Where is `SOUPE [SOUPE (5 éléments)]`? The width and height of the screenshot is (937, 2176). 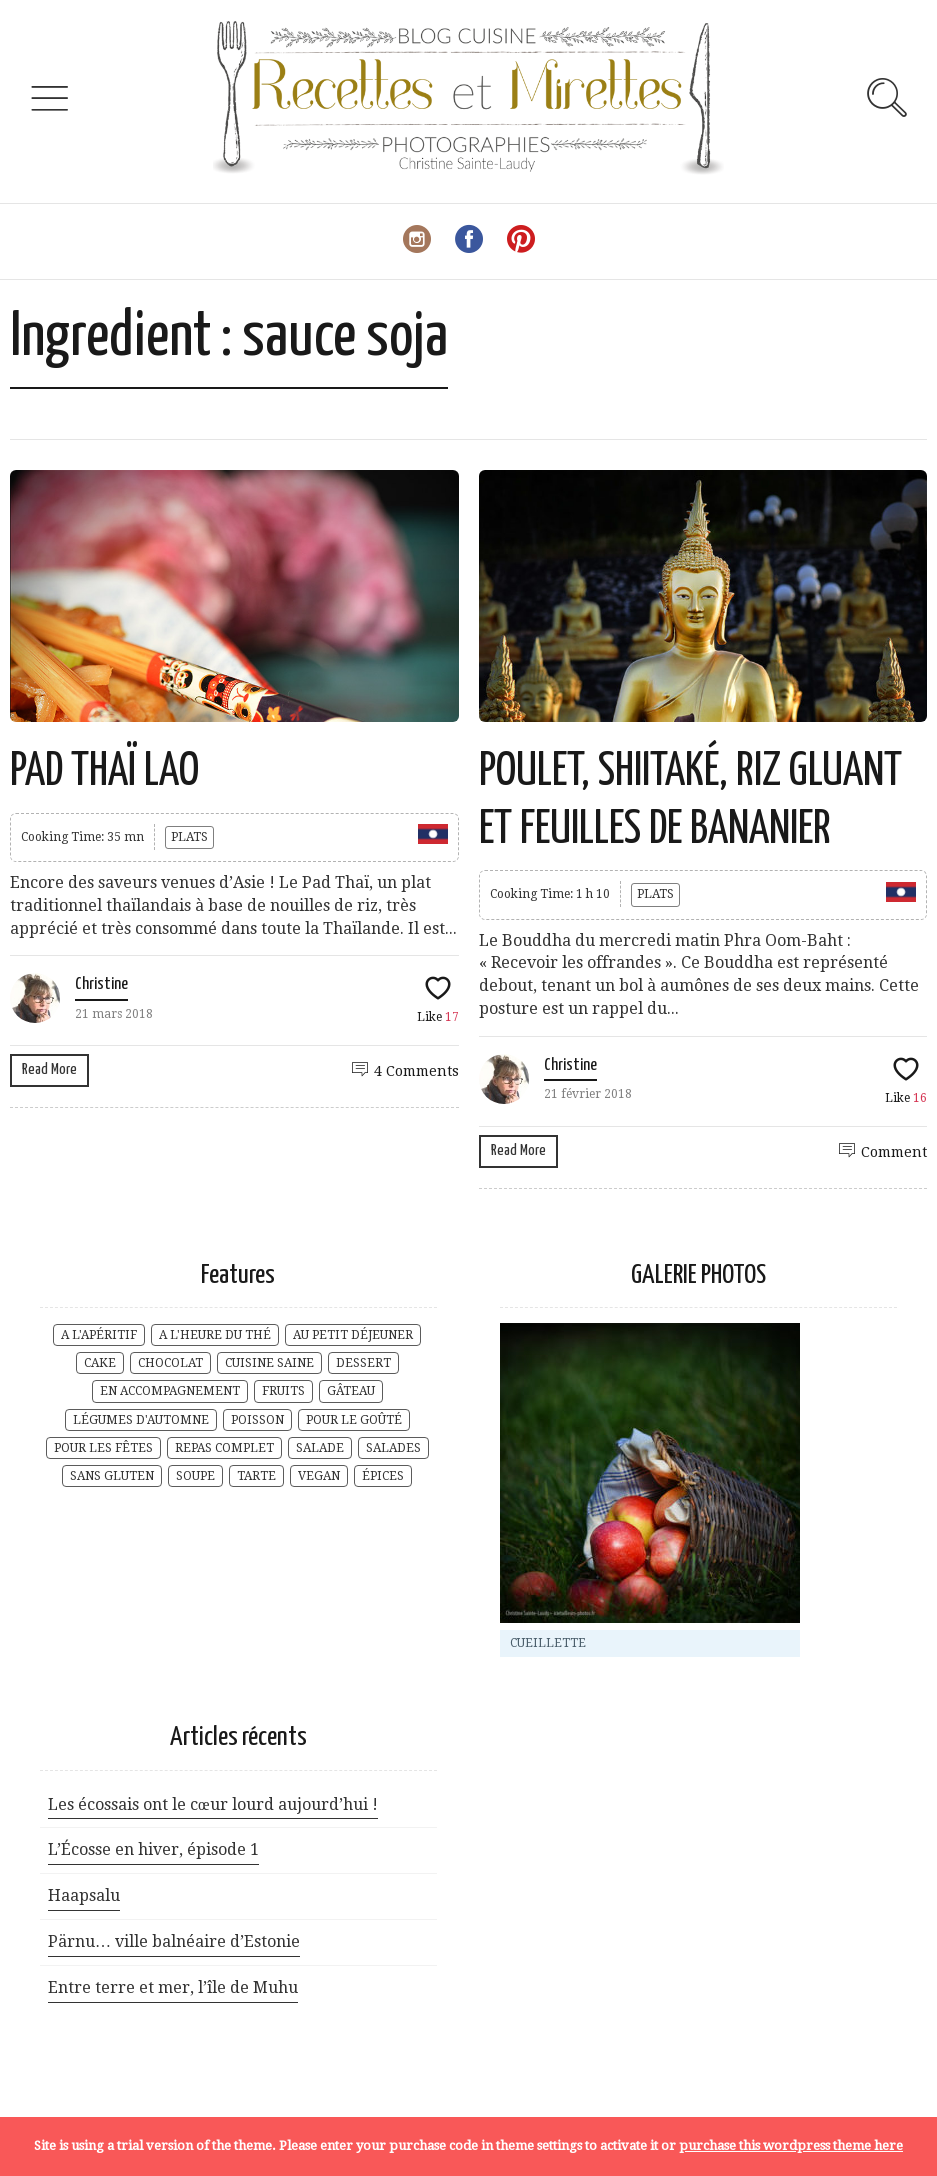 SOUPE [SOUPE (5 éléments)] is located at coordinates (195, 1476).